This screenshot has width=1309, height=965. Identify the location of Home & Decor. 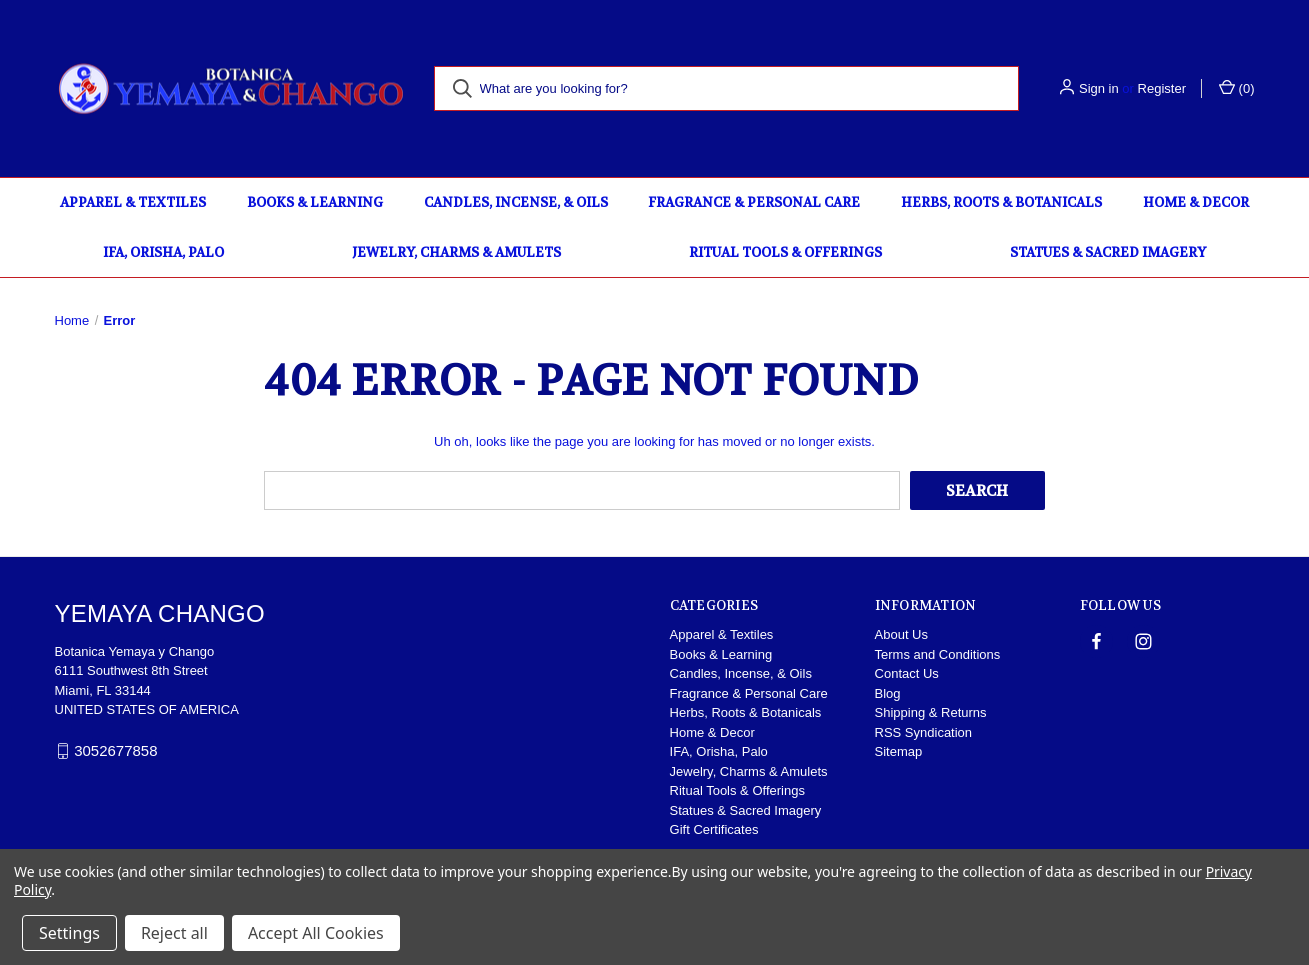
(1196, 202).